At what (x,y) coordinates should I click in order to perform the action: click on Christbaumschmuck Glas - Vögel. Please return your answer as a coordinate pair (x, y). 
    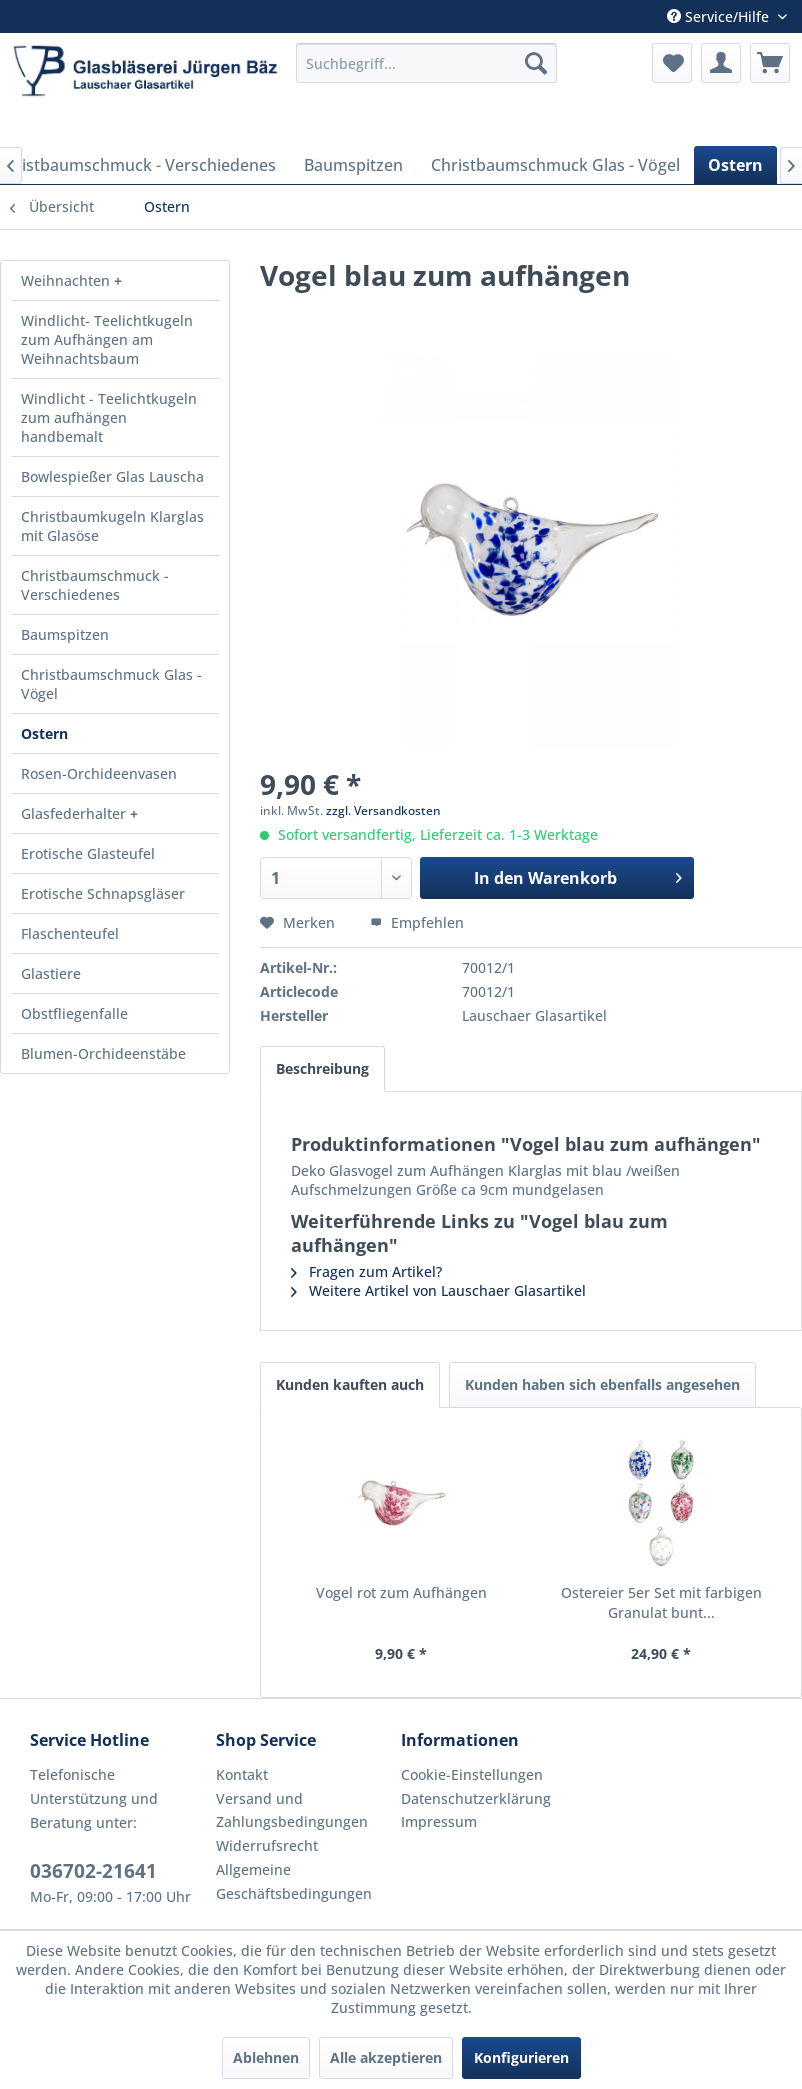
    Looking at the image, I should click on (111, 684).